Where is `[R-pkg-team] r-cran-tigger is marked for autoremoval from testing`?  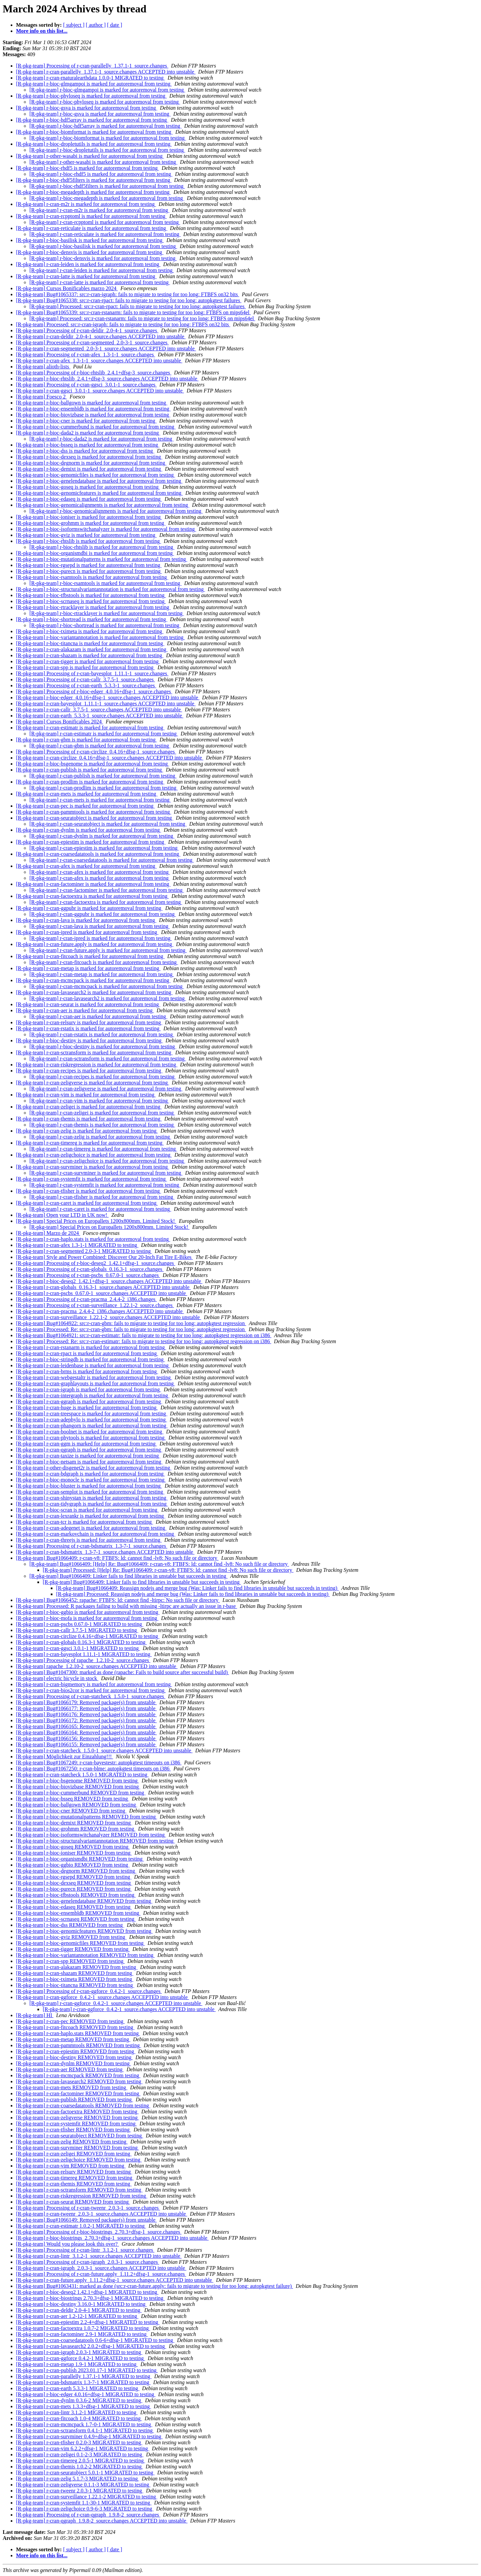 [R-pkg-team] r-cran-tigger is marked for autoremoval from testing is located at coordinates (88, 661).